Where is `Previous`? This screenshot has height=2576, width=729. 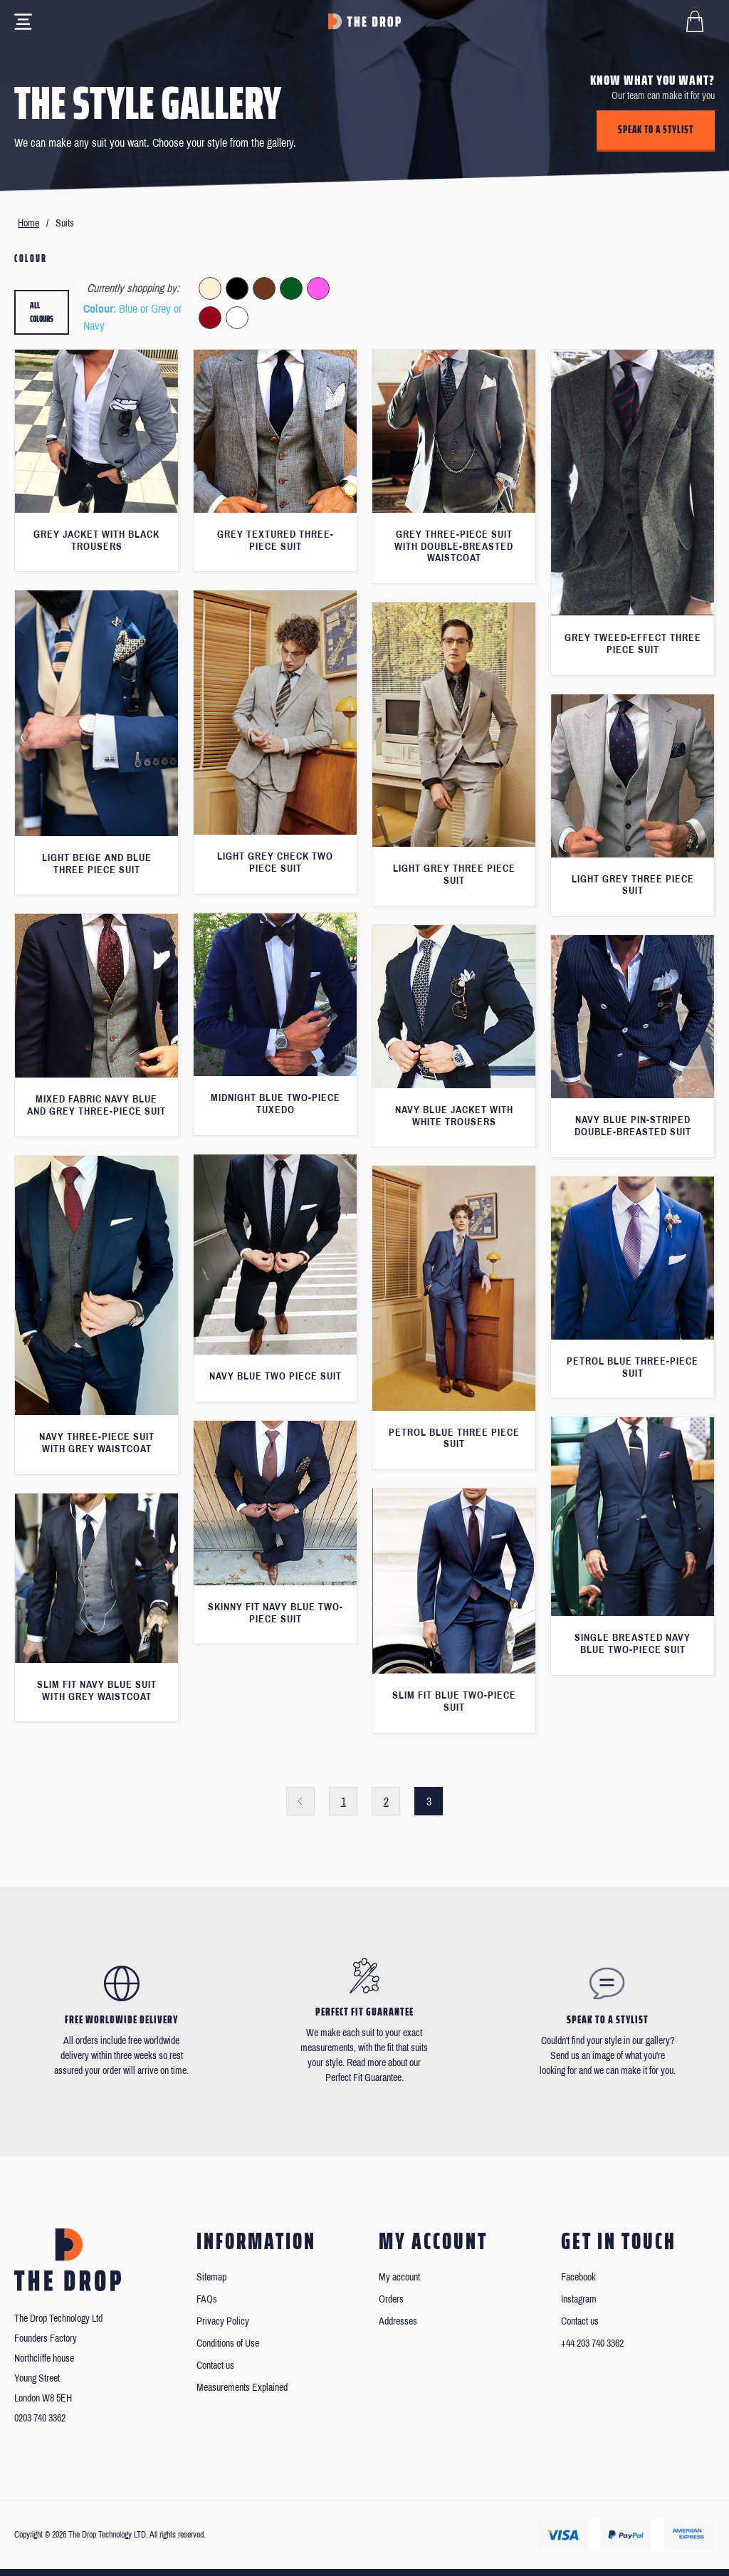
Previous is located at coordinates (300, 1801).